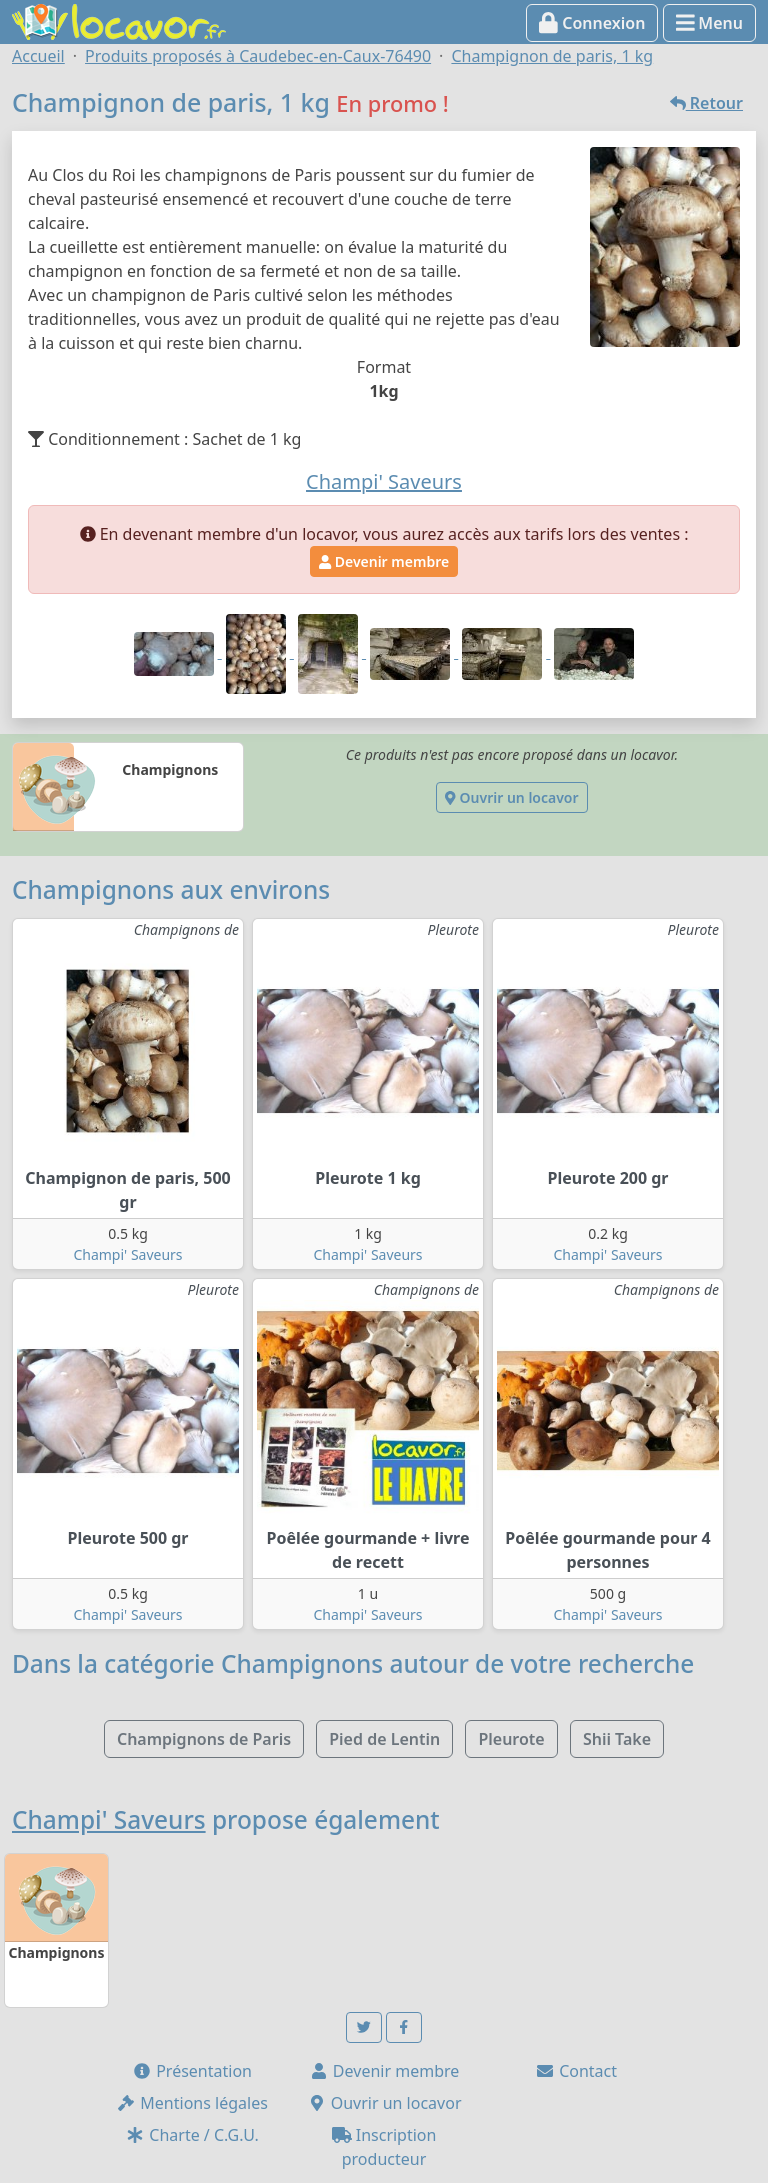  What do you see at coordinates (384, 561) in the screenshot?
I see `Devenir membre` at bounding box center [384, 561].